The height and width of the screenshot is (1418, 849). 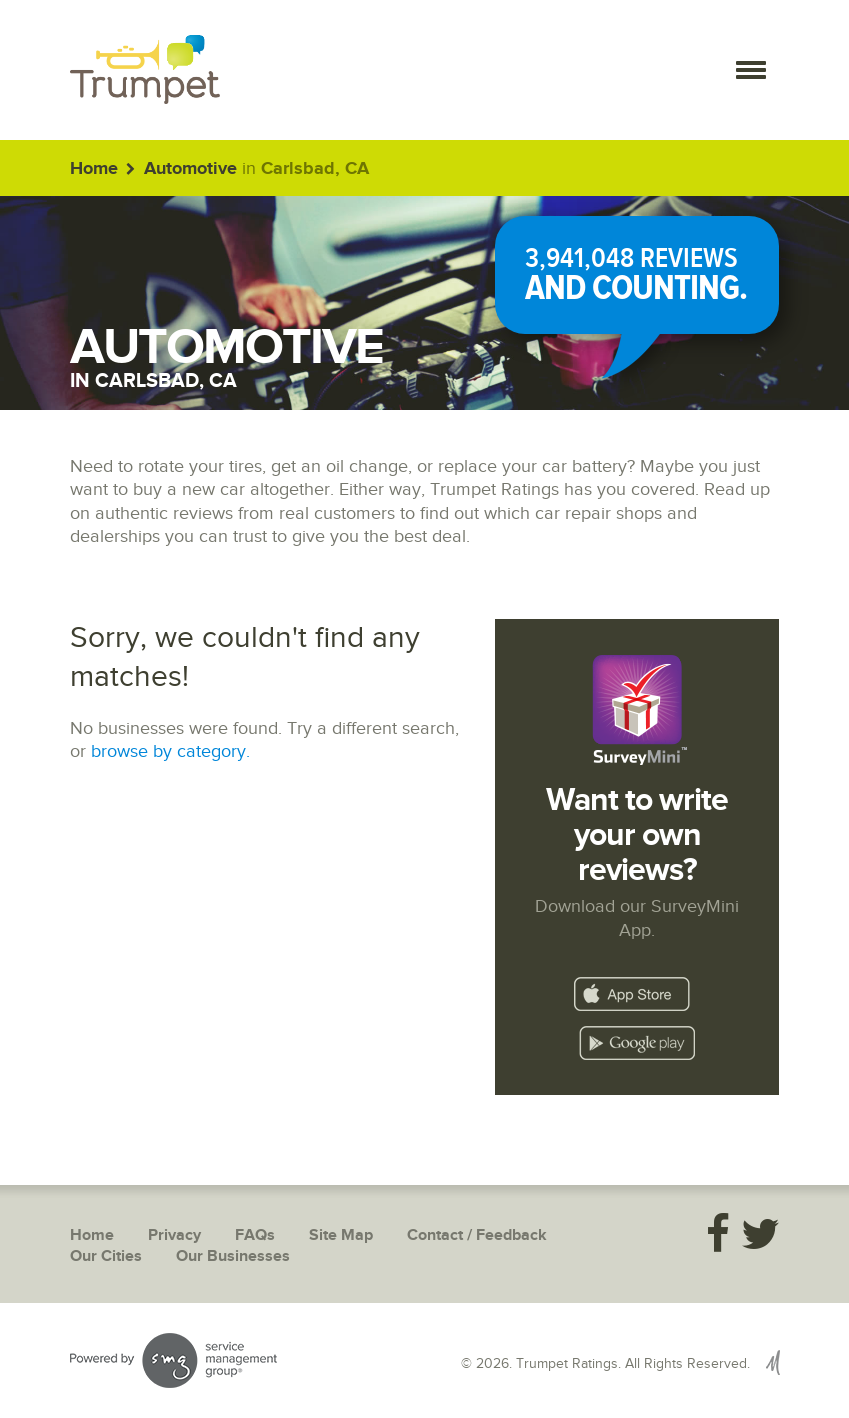 What do you see at coordinates (341, 1235) in the screenshot?
I see `Site Map` at bounding box center [341, 1235].